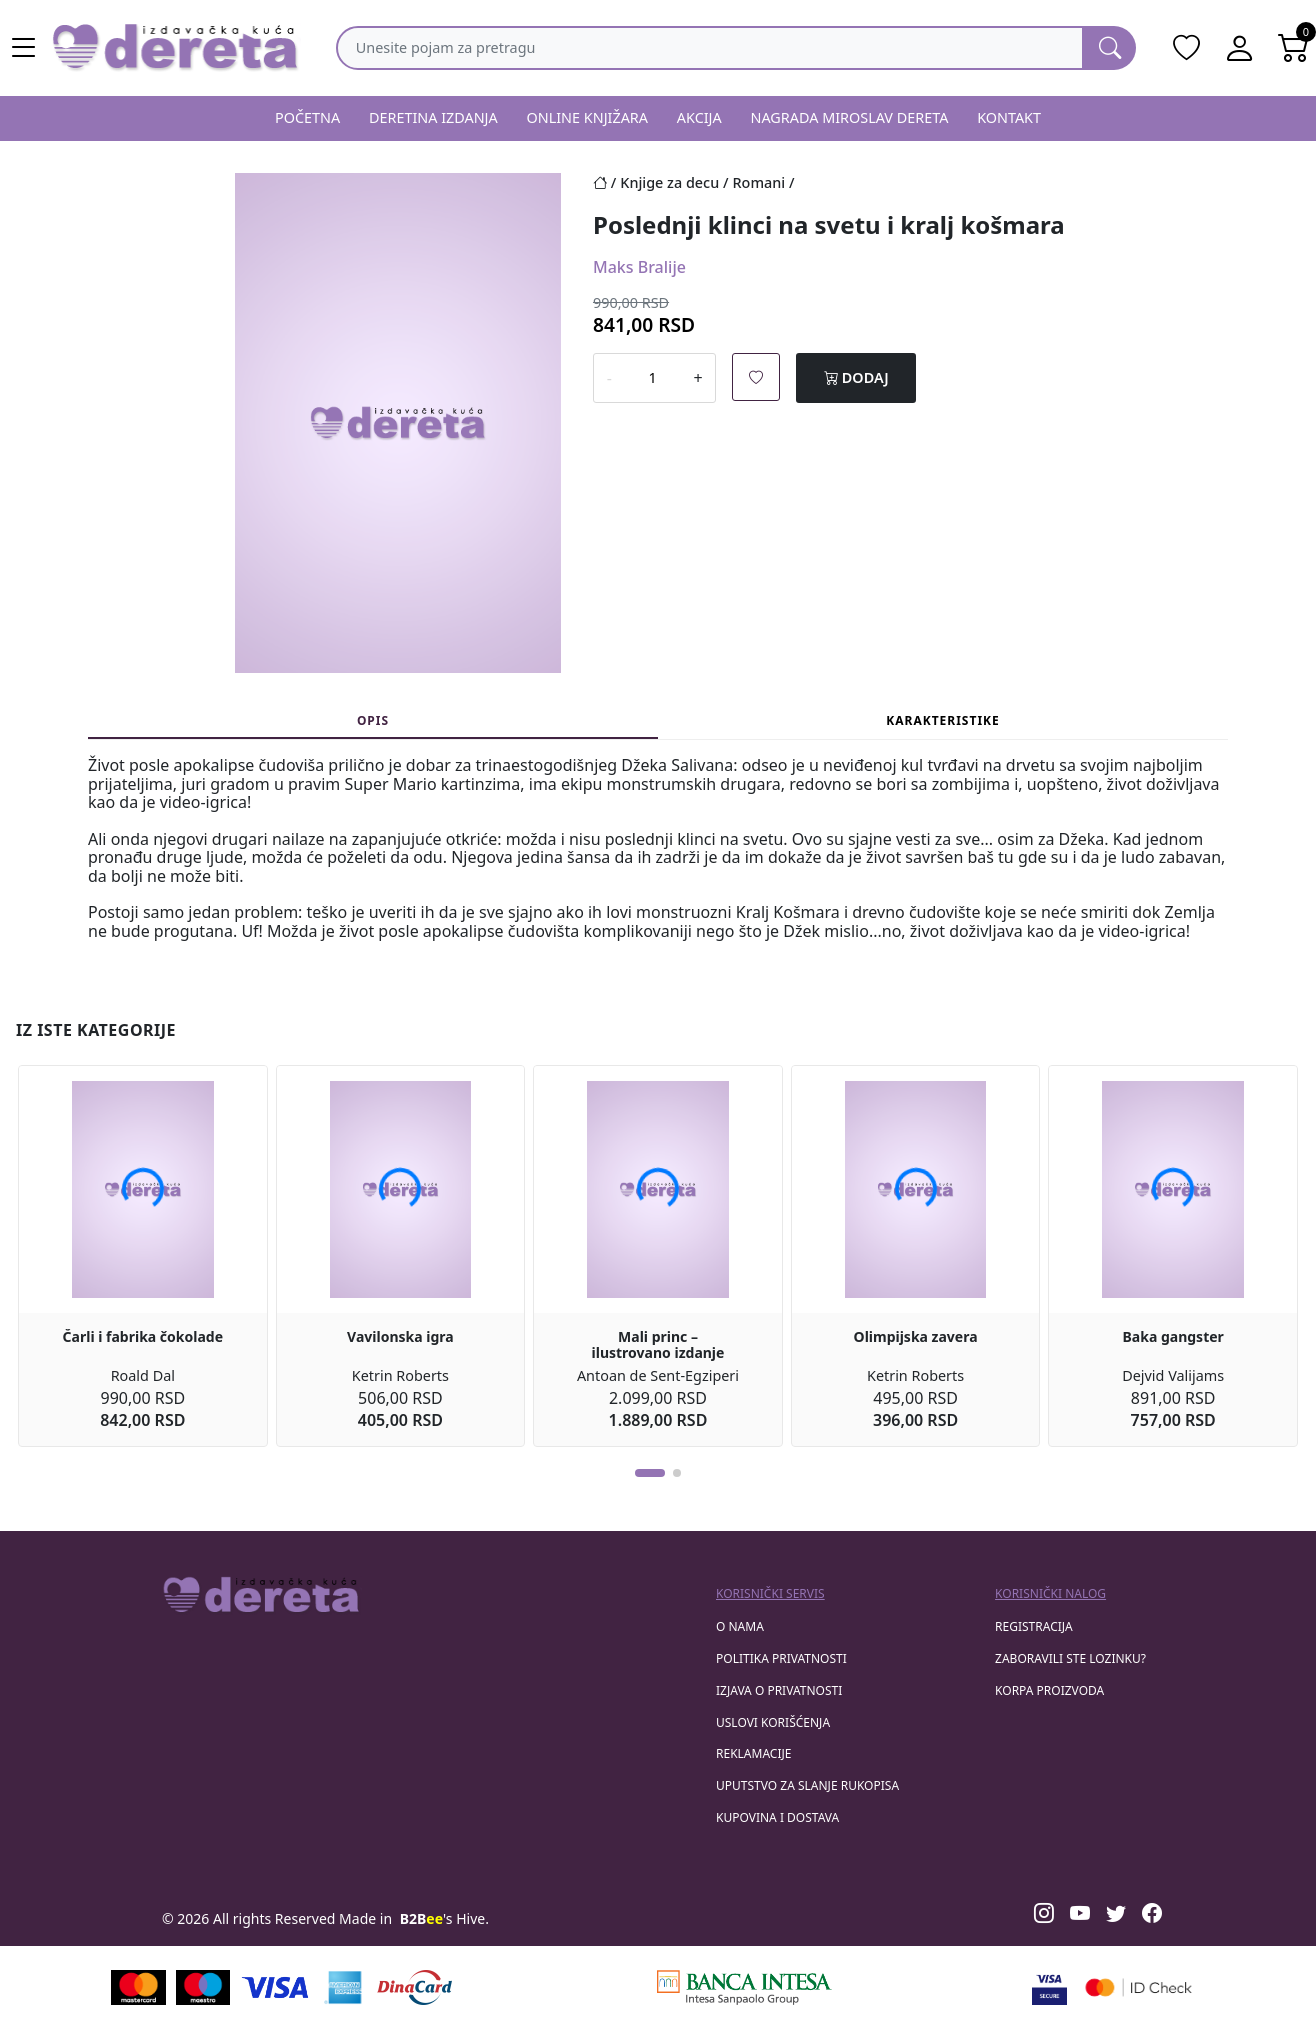  Describe the element at coordinates (1070, 1658) in the screenshot. I see `zaboravili ste lozinku?` at that location.